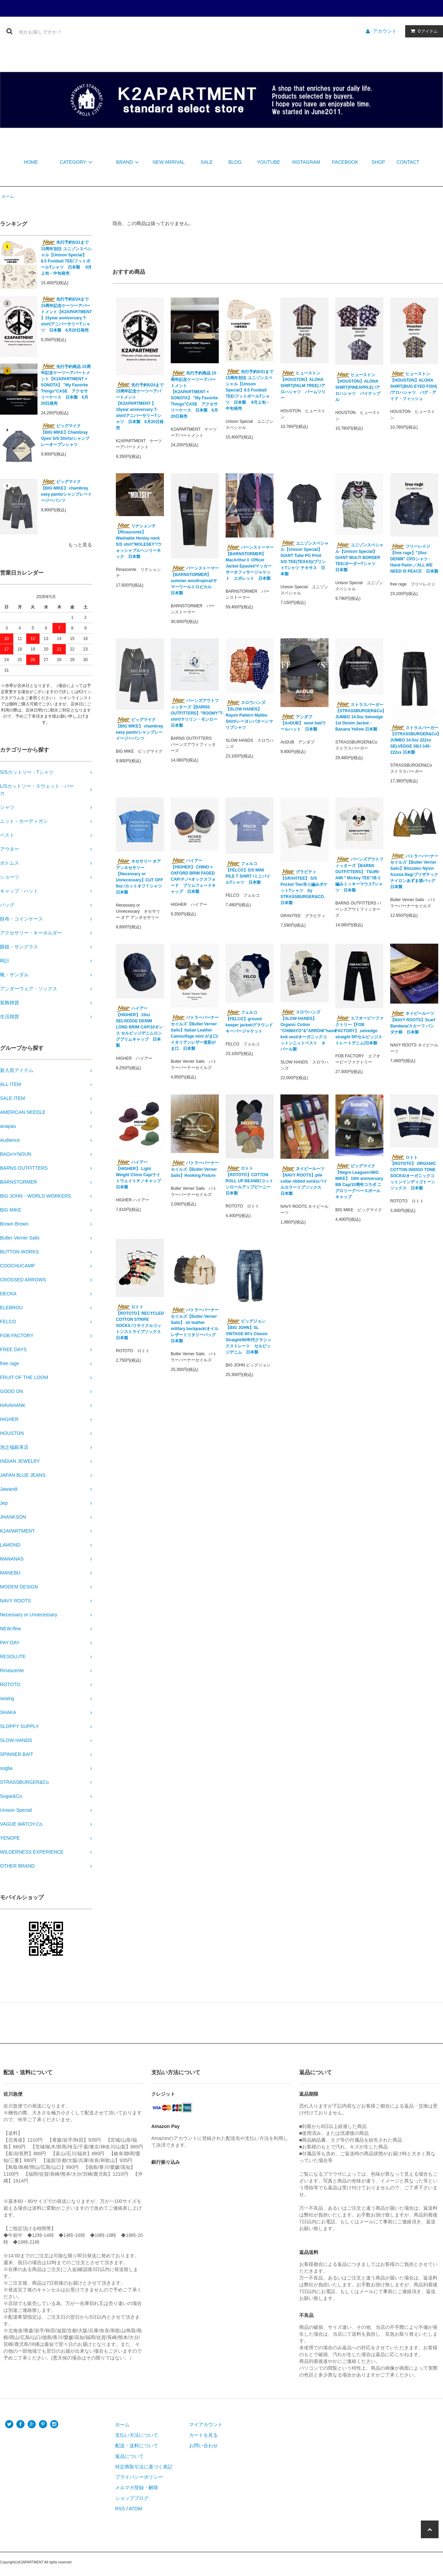 This screenshot has height=2576, width=443. I want to click on フリーレイジ【free rage】"10oz DENIM" CPOシャツ -Hand Paint-／ALL WE NEED IS PEACE 日本製, so click(414, 559).